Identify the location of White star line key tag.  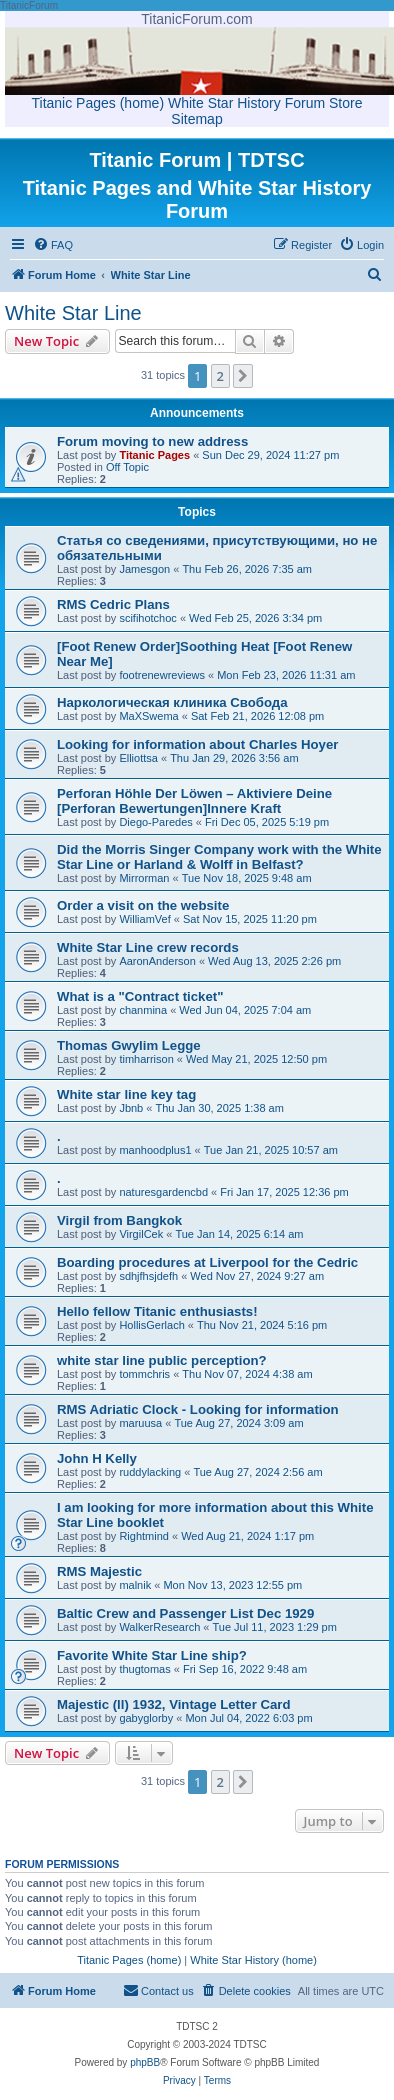
(126, 1094).